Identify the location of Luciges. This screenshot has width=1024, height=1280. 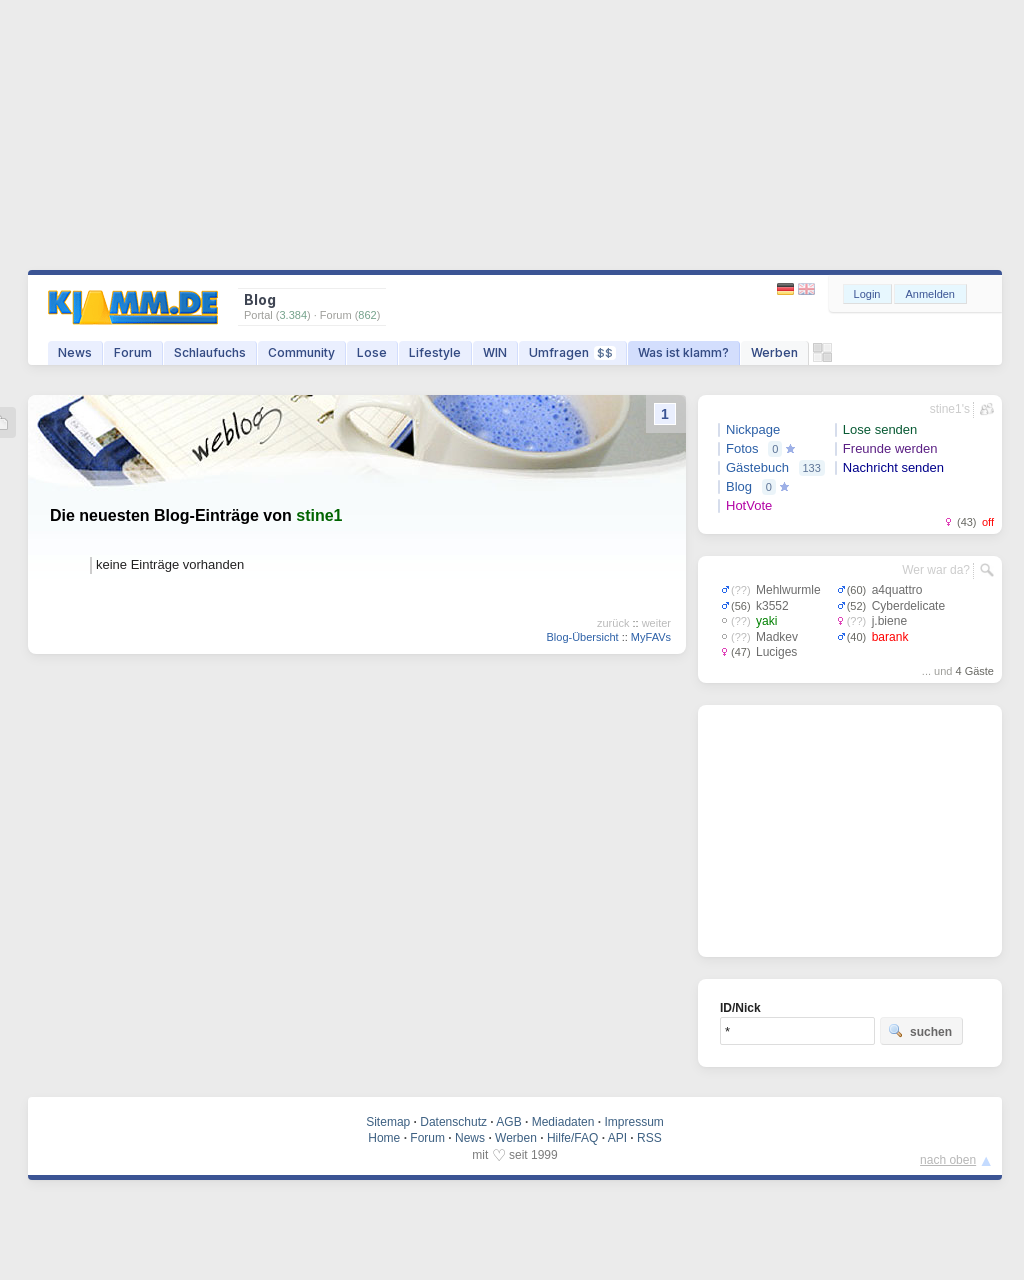
(776, 652).